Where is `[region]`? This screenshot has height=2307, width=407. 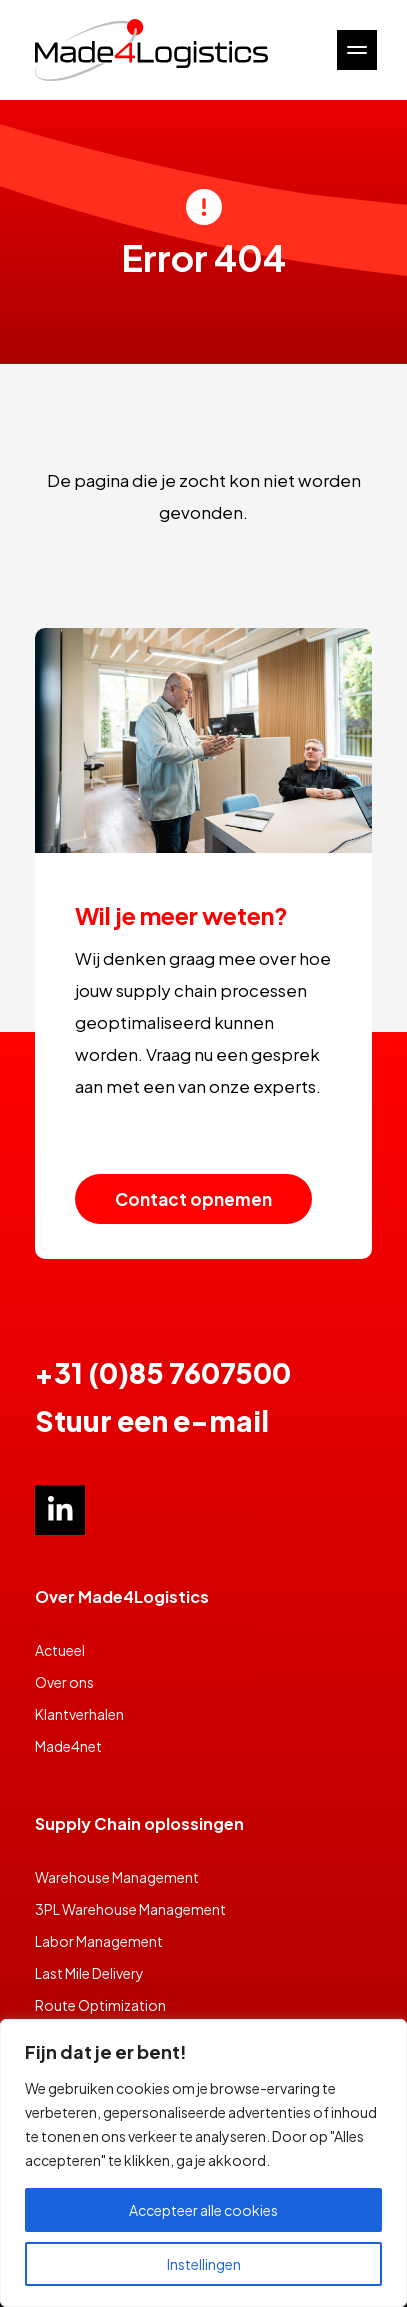 [region] is located at coordinates (203, 2163).